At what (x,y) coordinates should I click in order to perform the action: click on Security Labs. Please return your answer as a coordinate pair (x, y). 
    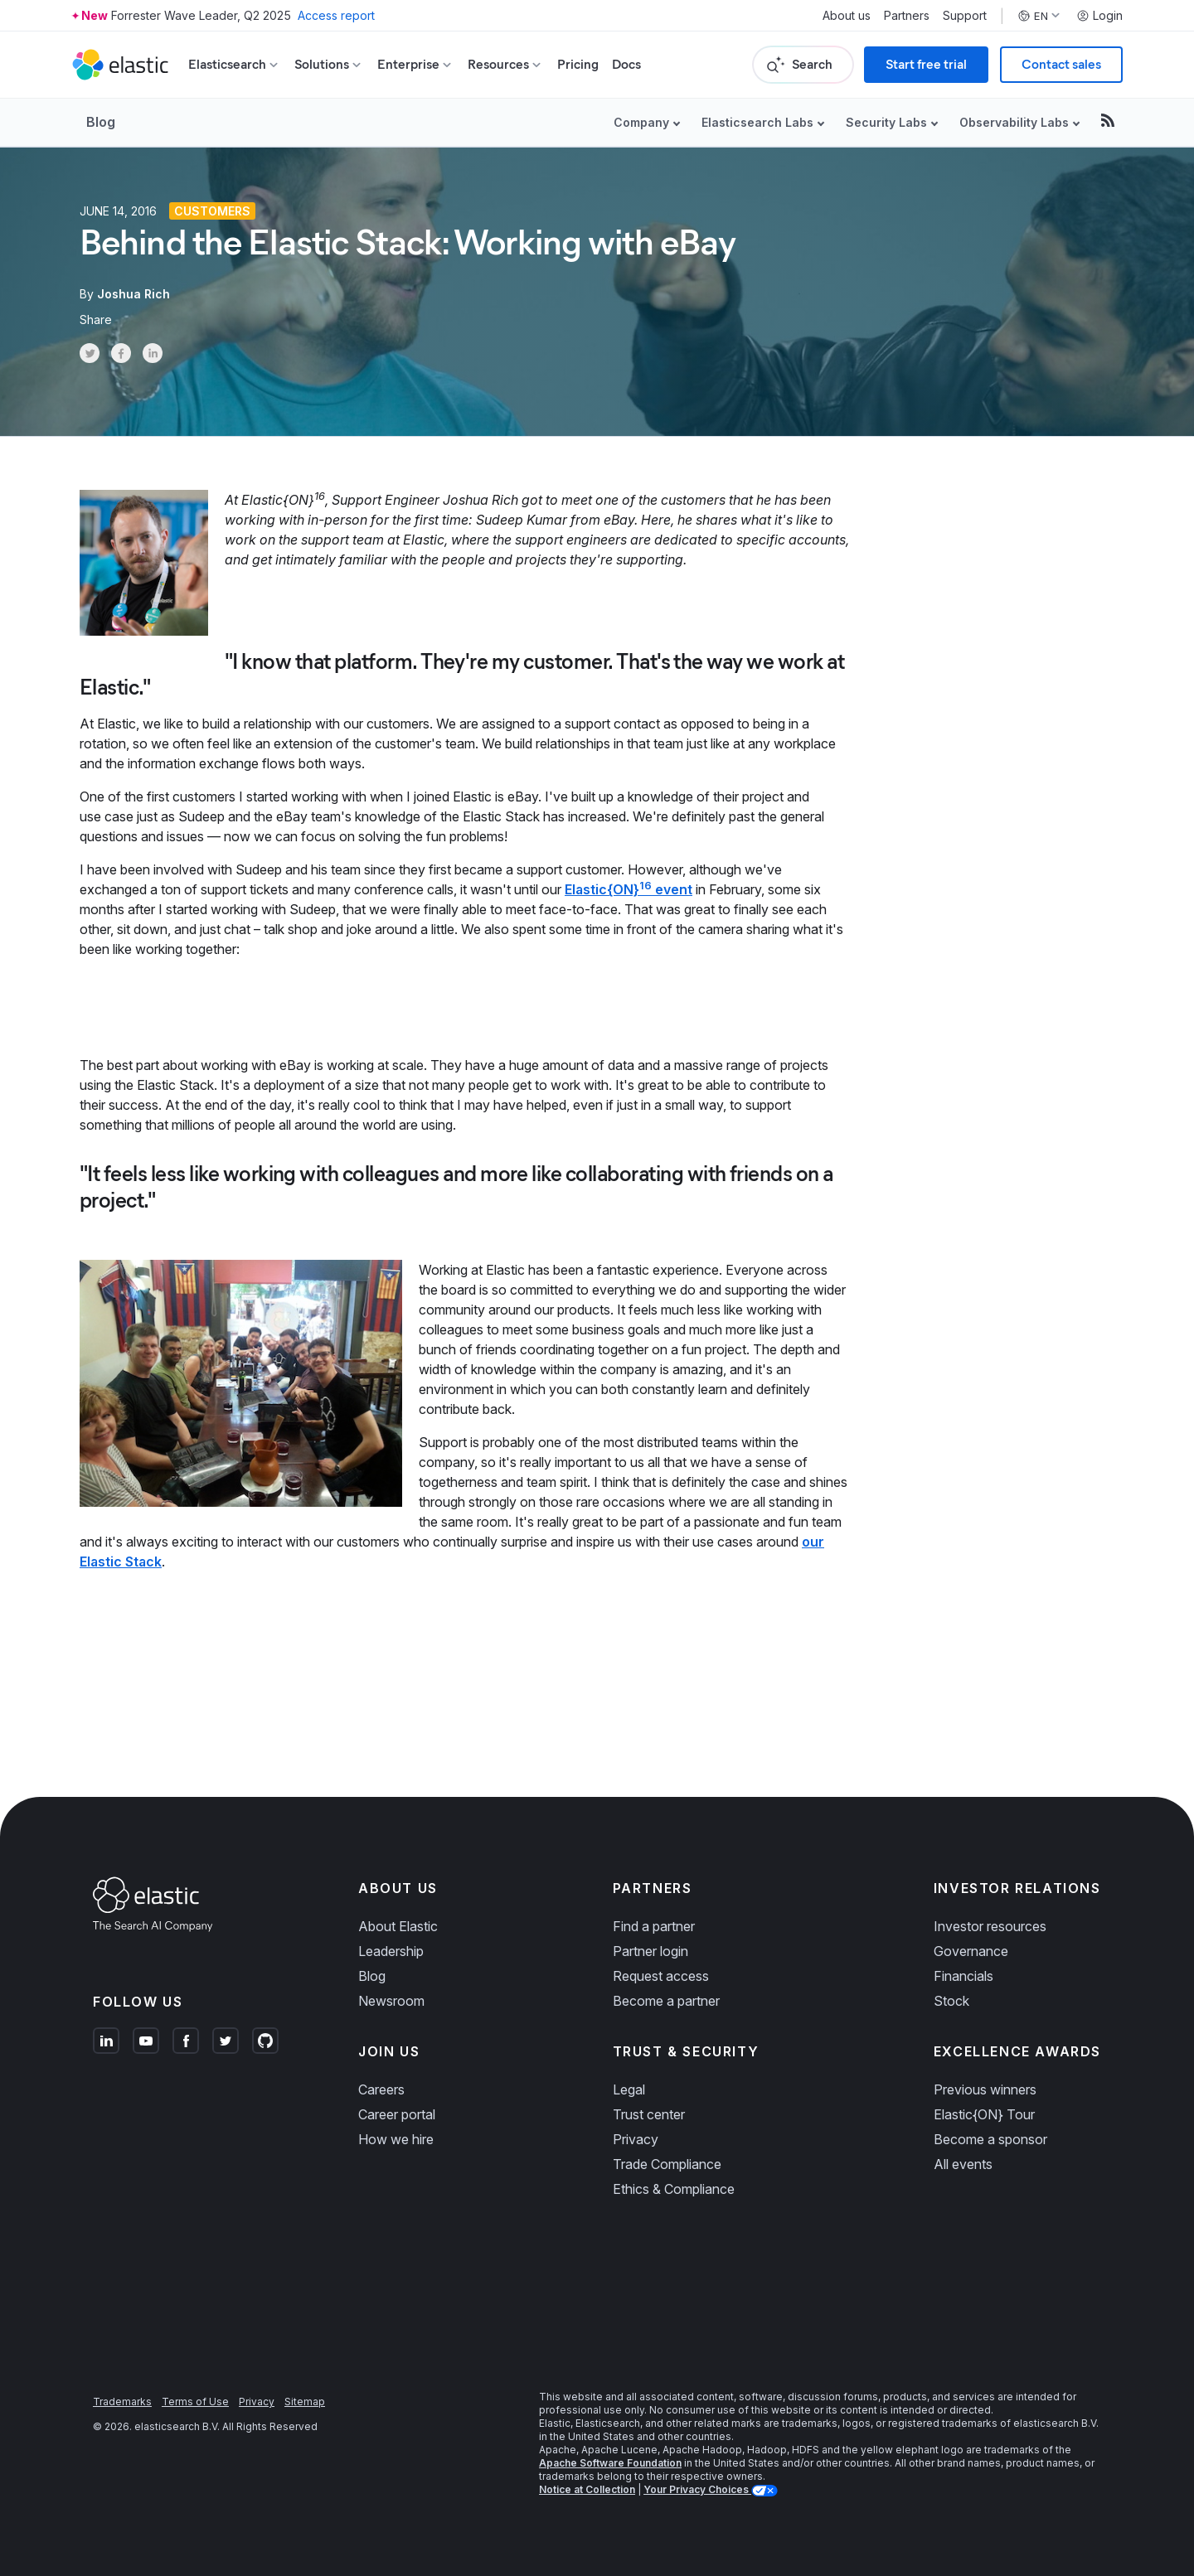
    Looking at the image, I should click on (886, 122).